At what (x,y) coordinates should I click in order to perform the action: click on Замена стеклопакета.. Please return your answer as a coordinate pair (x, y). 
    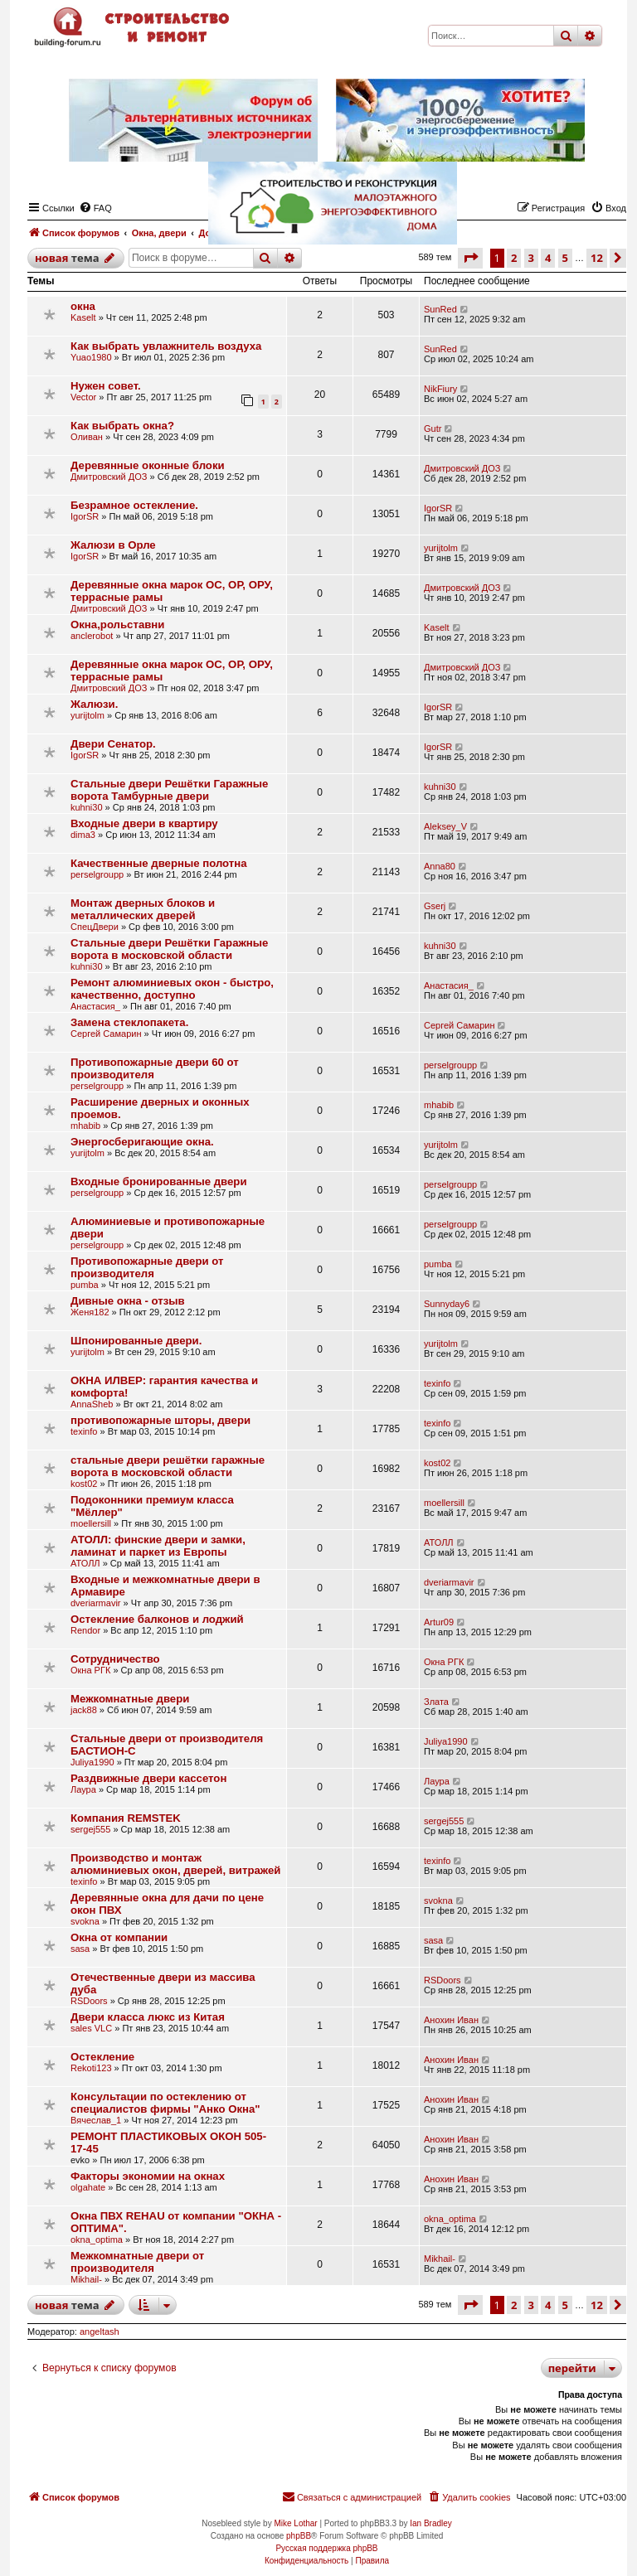
    Looking at the image, I should click on (129, 1022).